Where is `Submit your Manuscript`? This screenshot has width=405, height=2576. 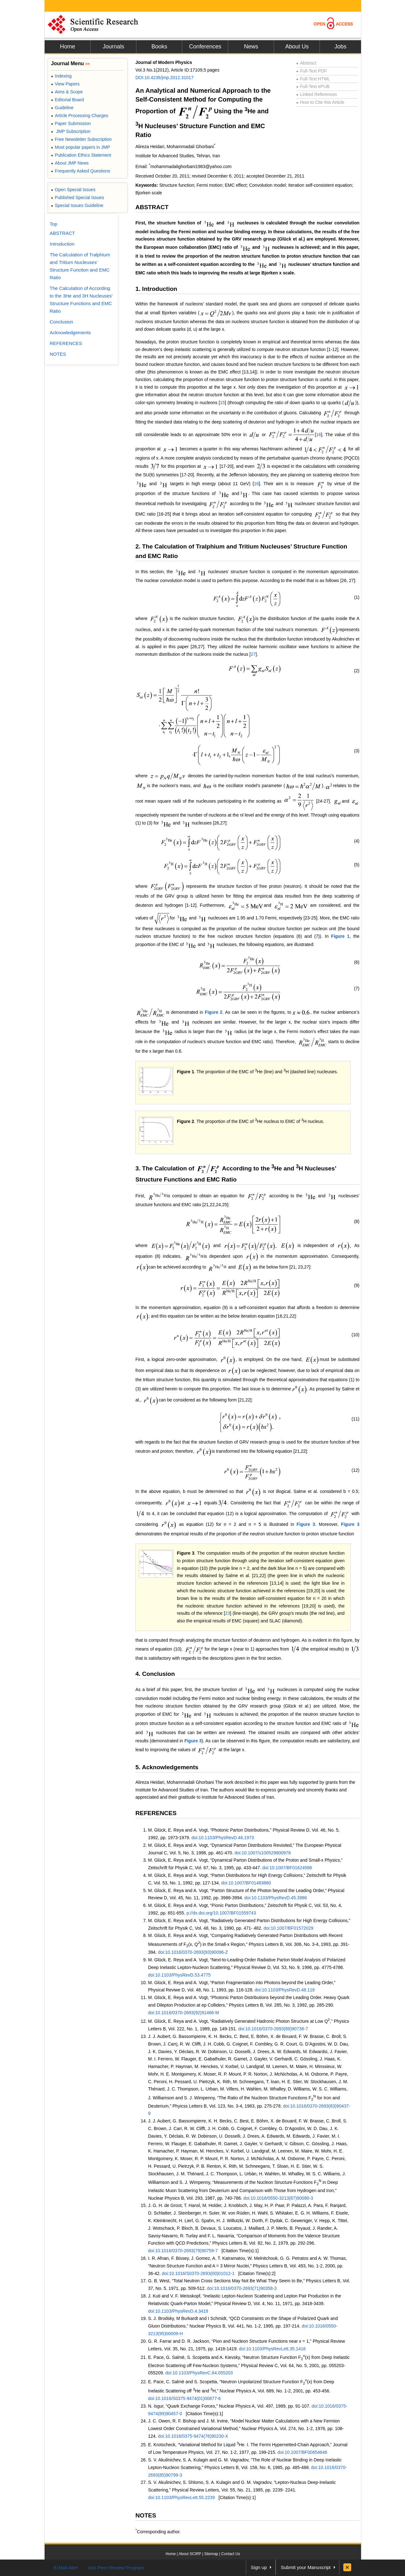
Submit your Manuscript is located at coordinates (306, 2567).